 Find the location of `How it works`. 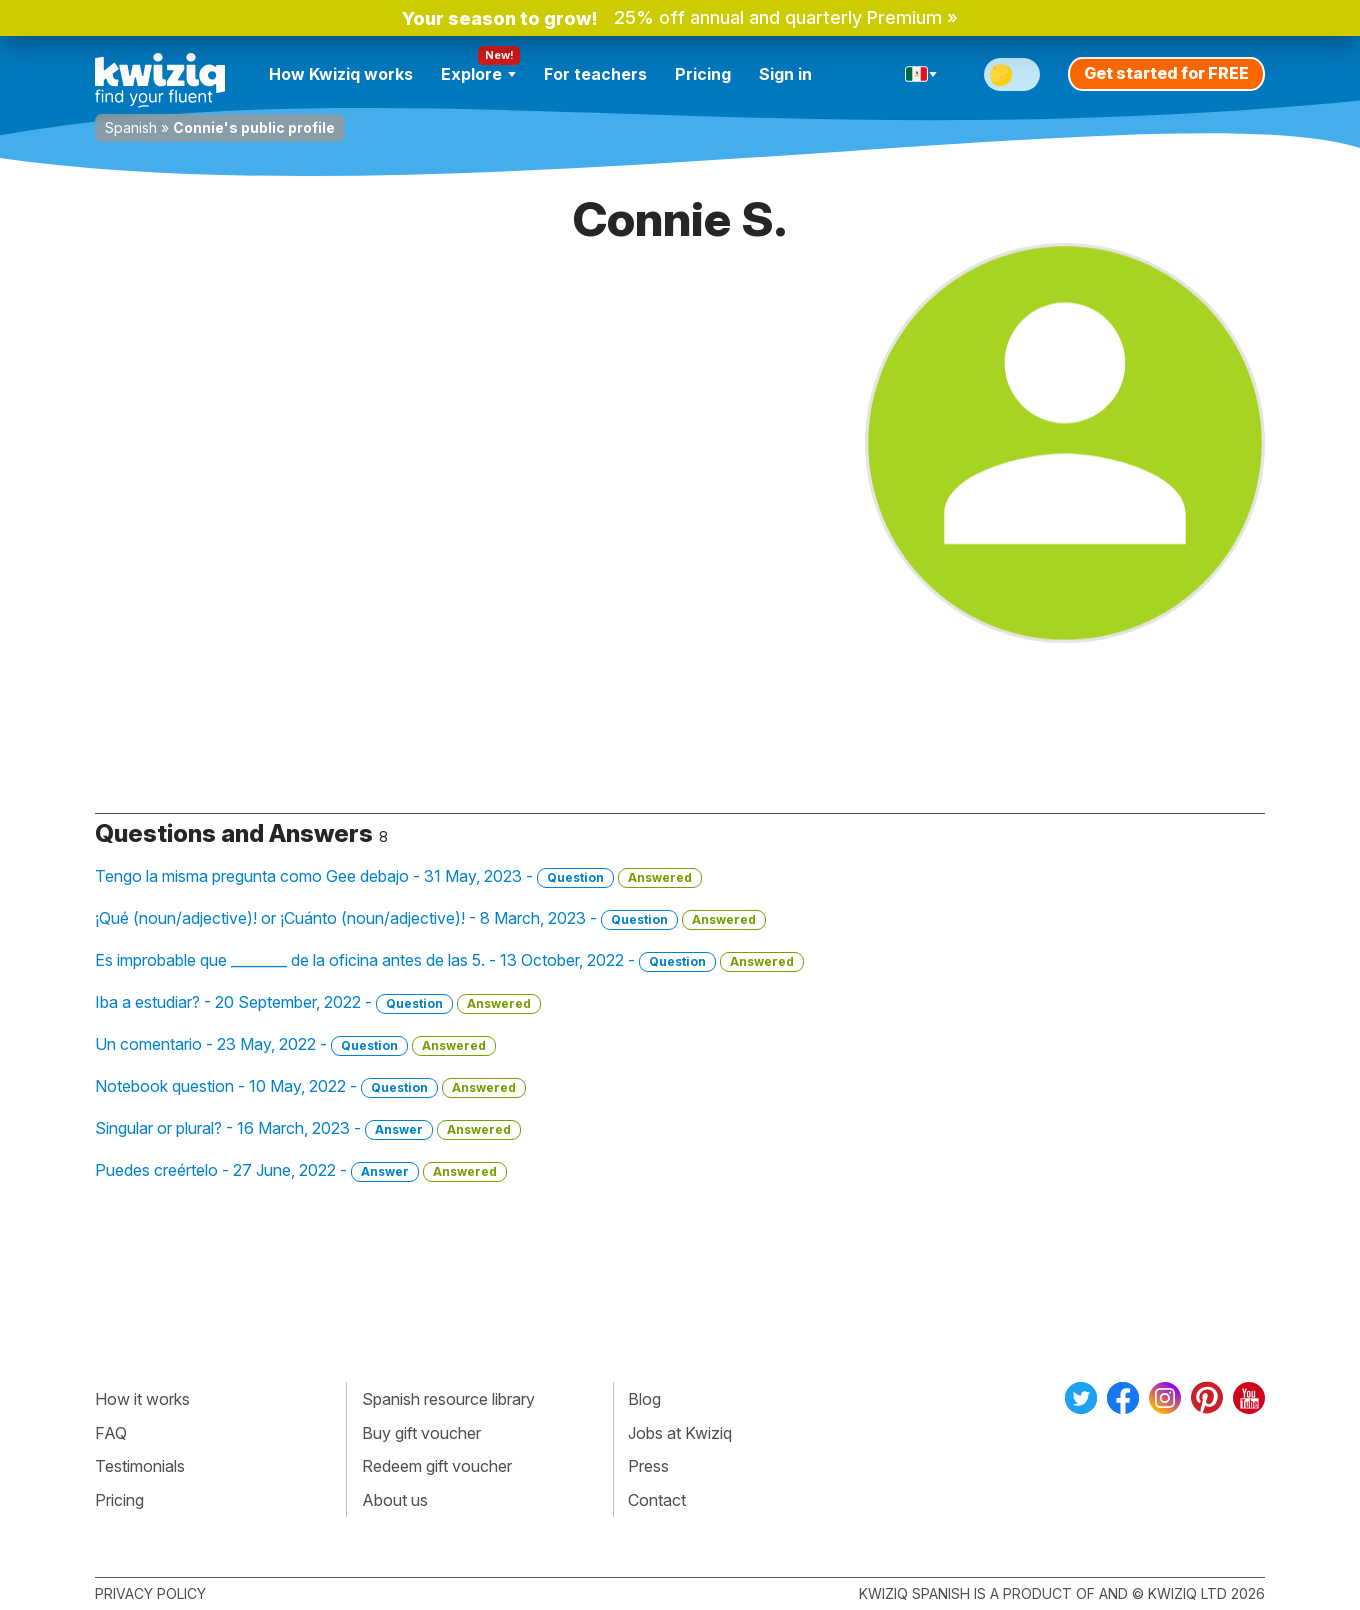

How it works is located at coordinates (142, 1399).